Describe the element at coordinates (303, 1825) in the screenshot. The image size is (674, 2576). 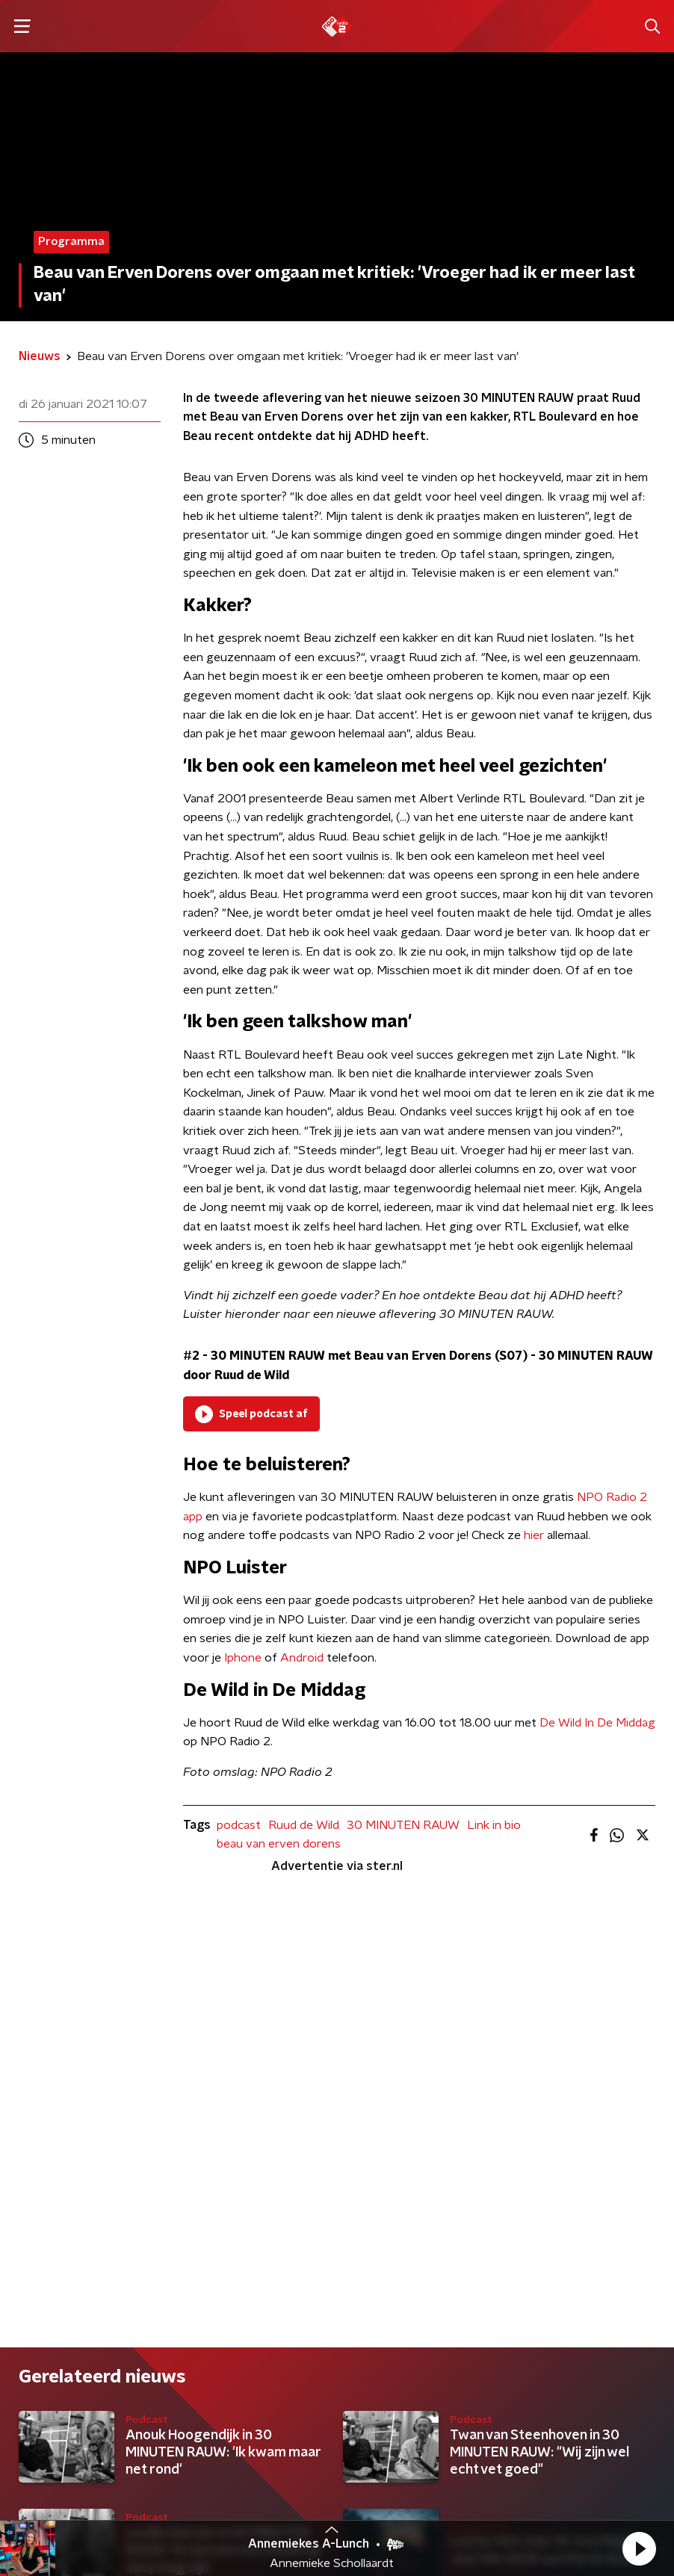
I see `Ruud de Wild` at that location.